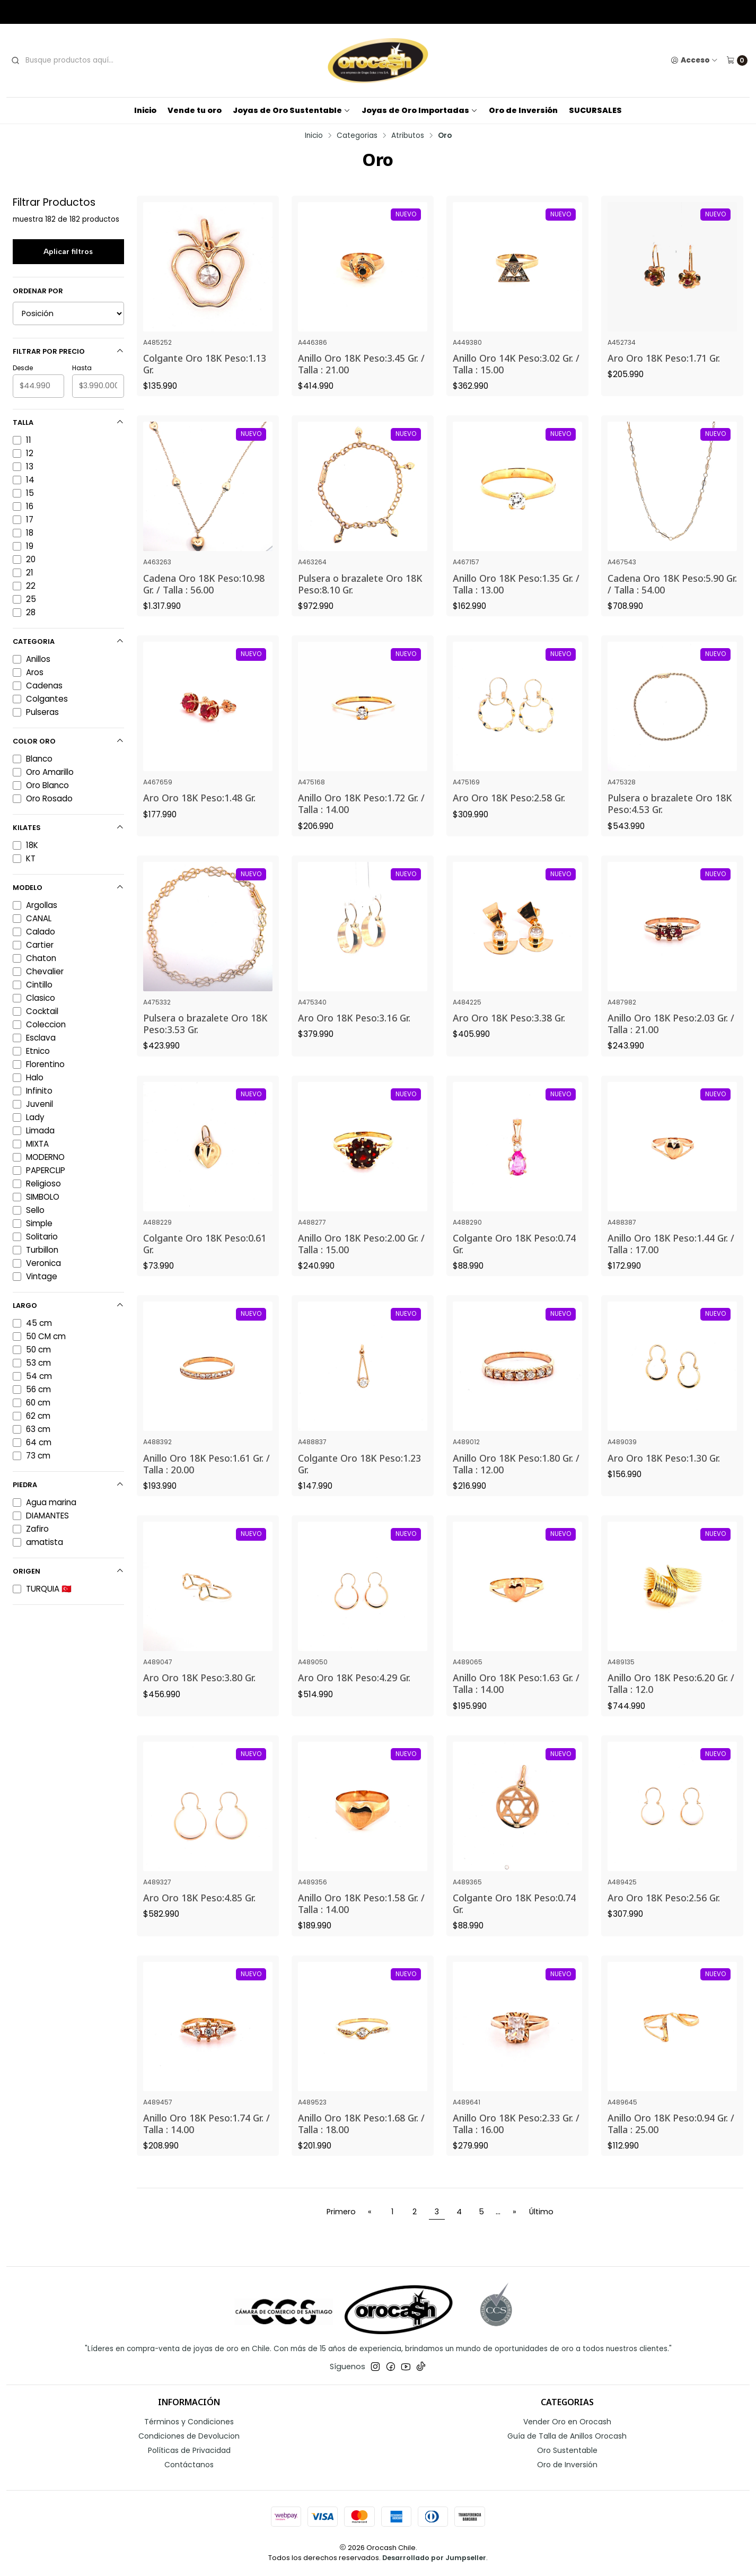 This screenshot has height=2576, width=756. I want to click on Inicio, so click(145, 110).